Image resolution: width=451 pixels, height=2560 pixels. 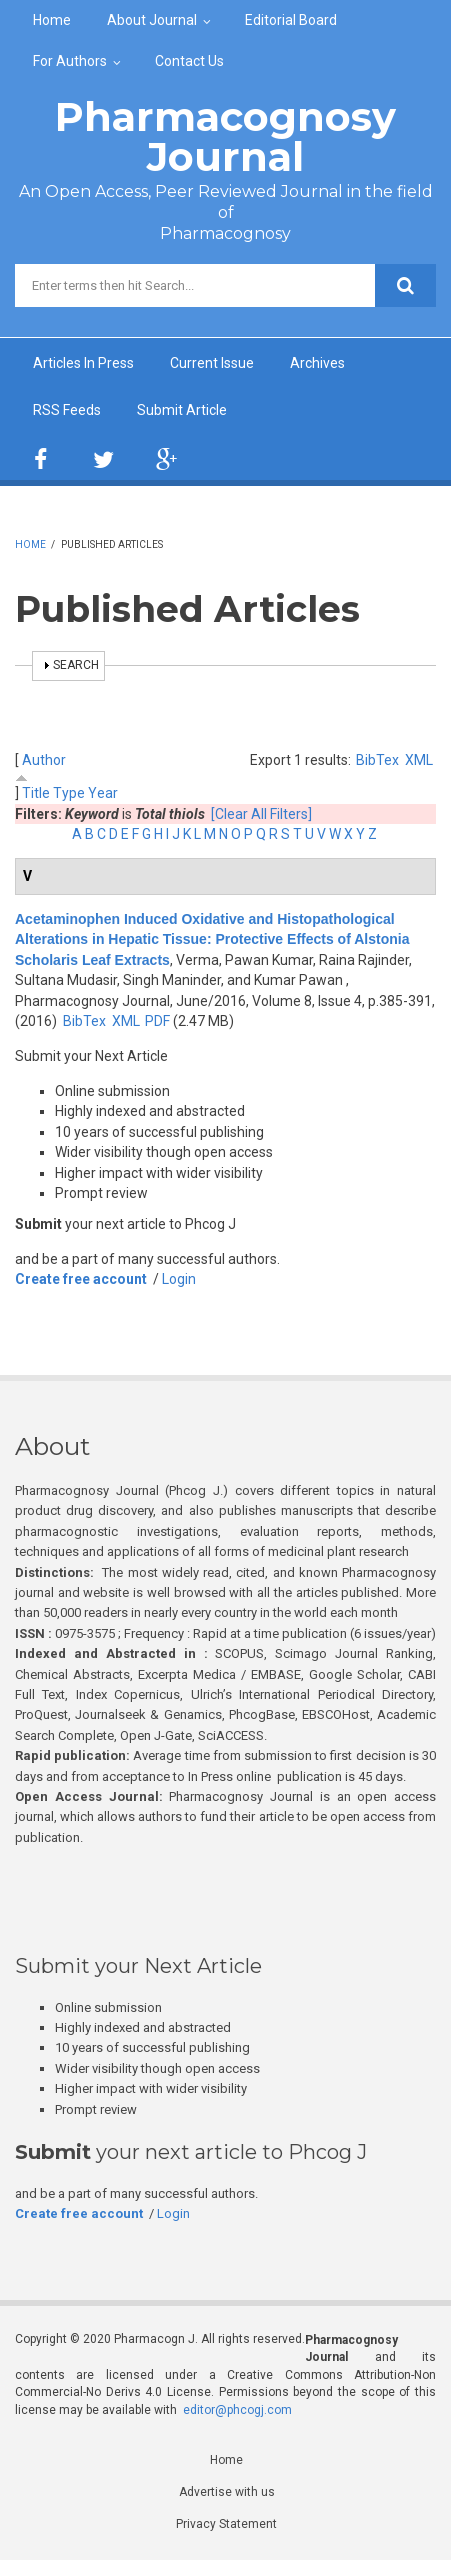 What do you see at coordinates (103, 793) in the screenshot?
I see `Year` at bounding box center [103, 793].